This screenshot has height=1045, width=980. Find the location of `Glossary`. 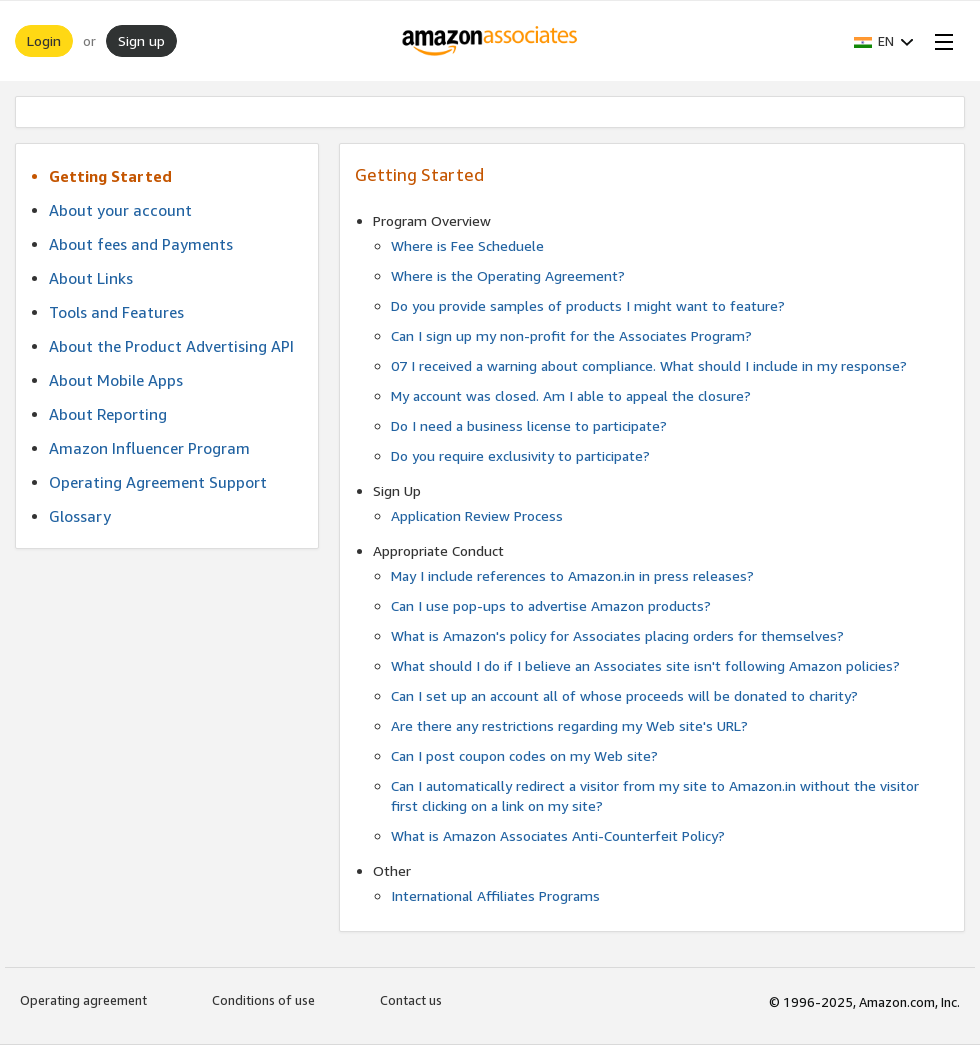

Glossary is located at coordinates (80, 516).